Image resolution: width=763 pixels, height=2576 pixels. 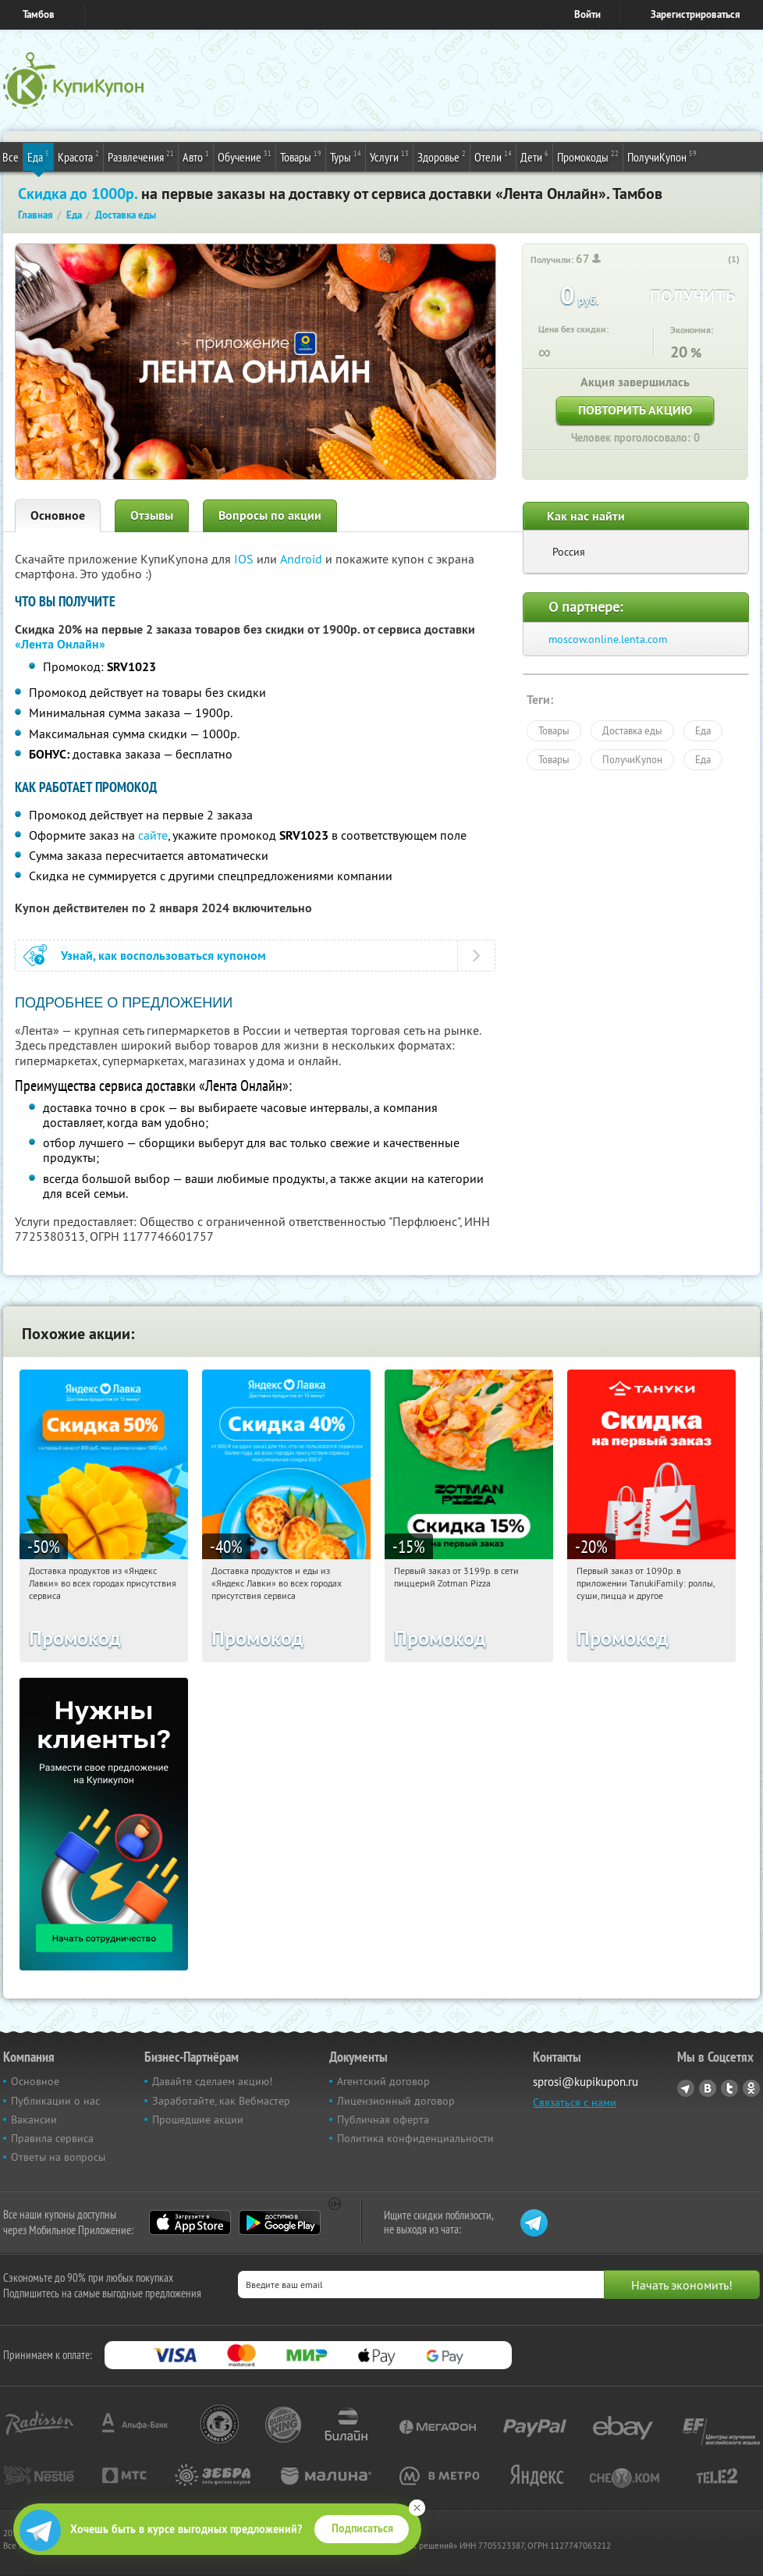 I want to click on Публичная оферта, so click(x=383, y=2119).